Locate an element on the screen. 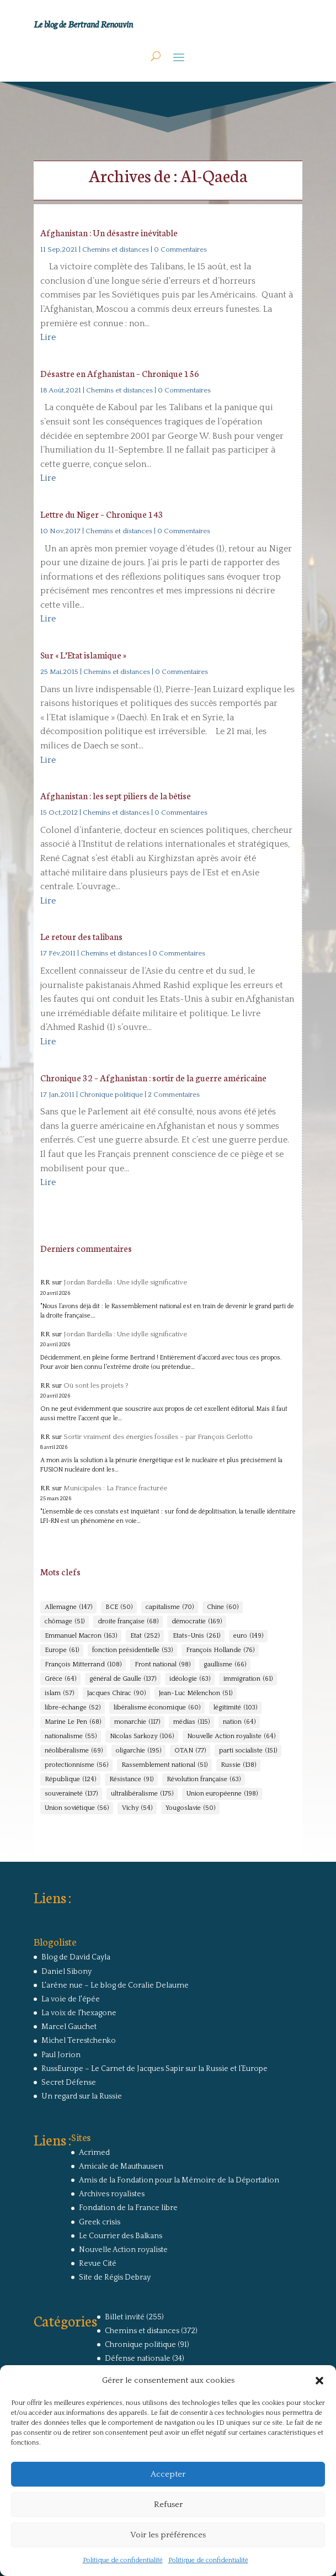 The height and width of the screenshot is (2576, 336). fonction présidentielle [fonction présidentielle (53 éléments)] is located at coordinates (132, 1650).